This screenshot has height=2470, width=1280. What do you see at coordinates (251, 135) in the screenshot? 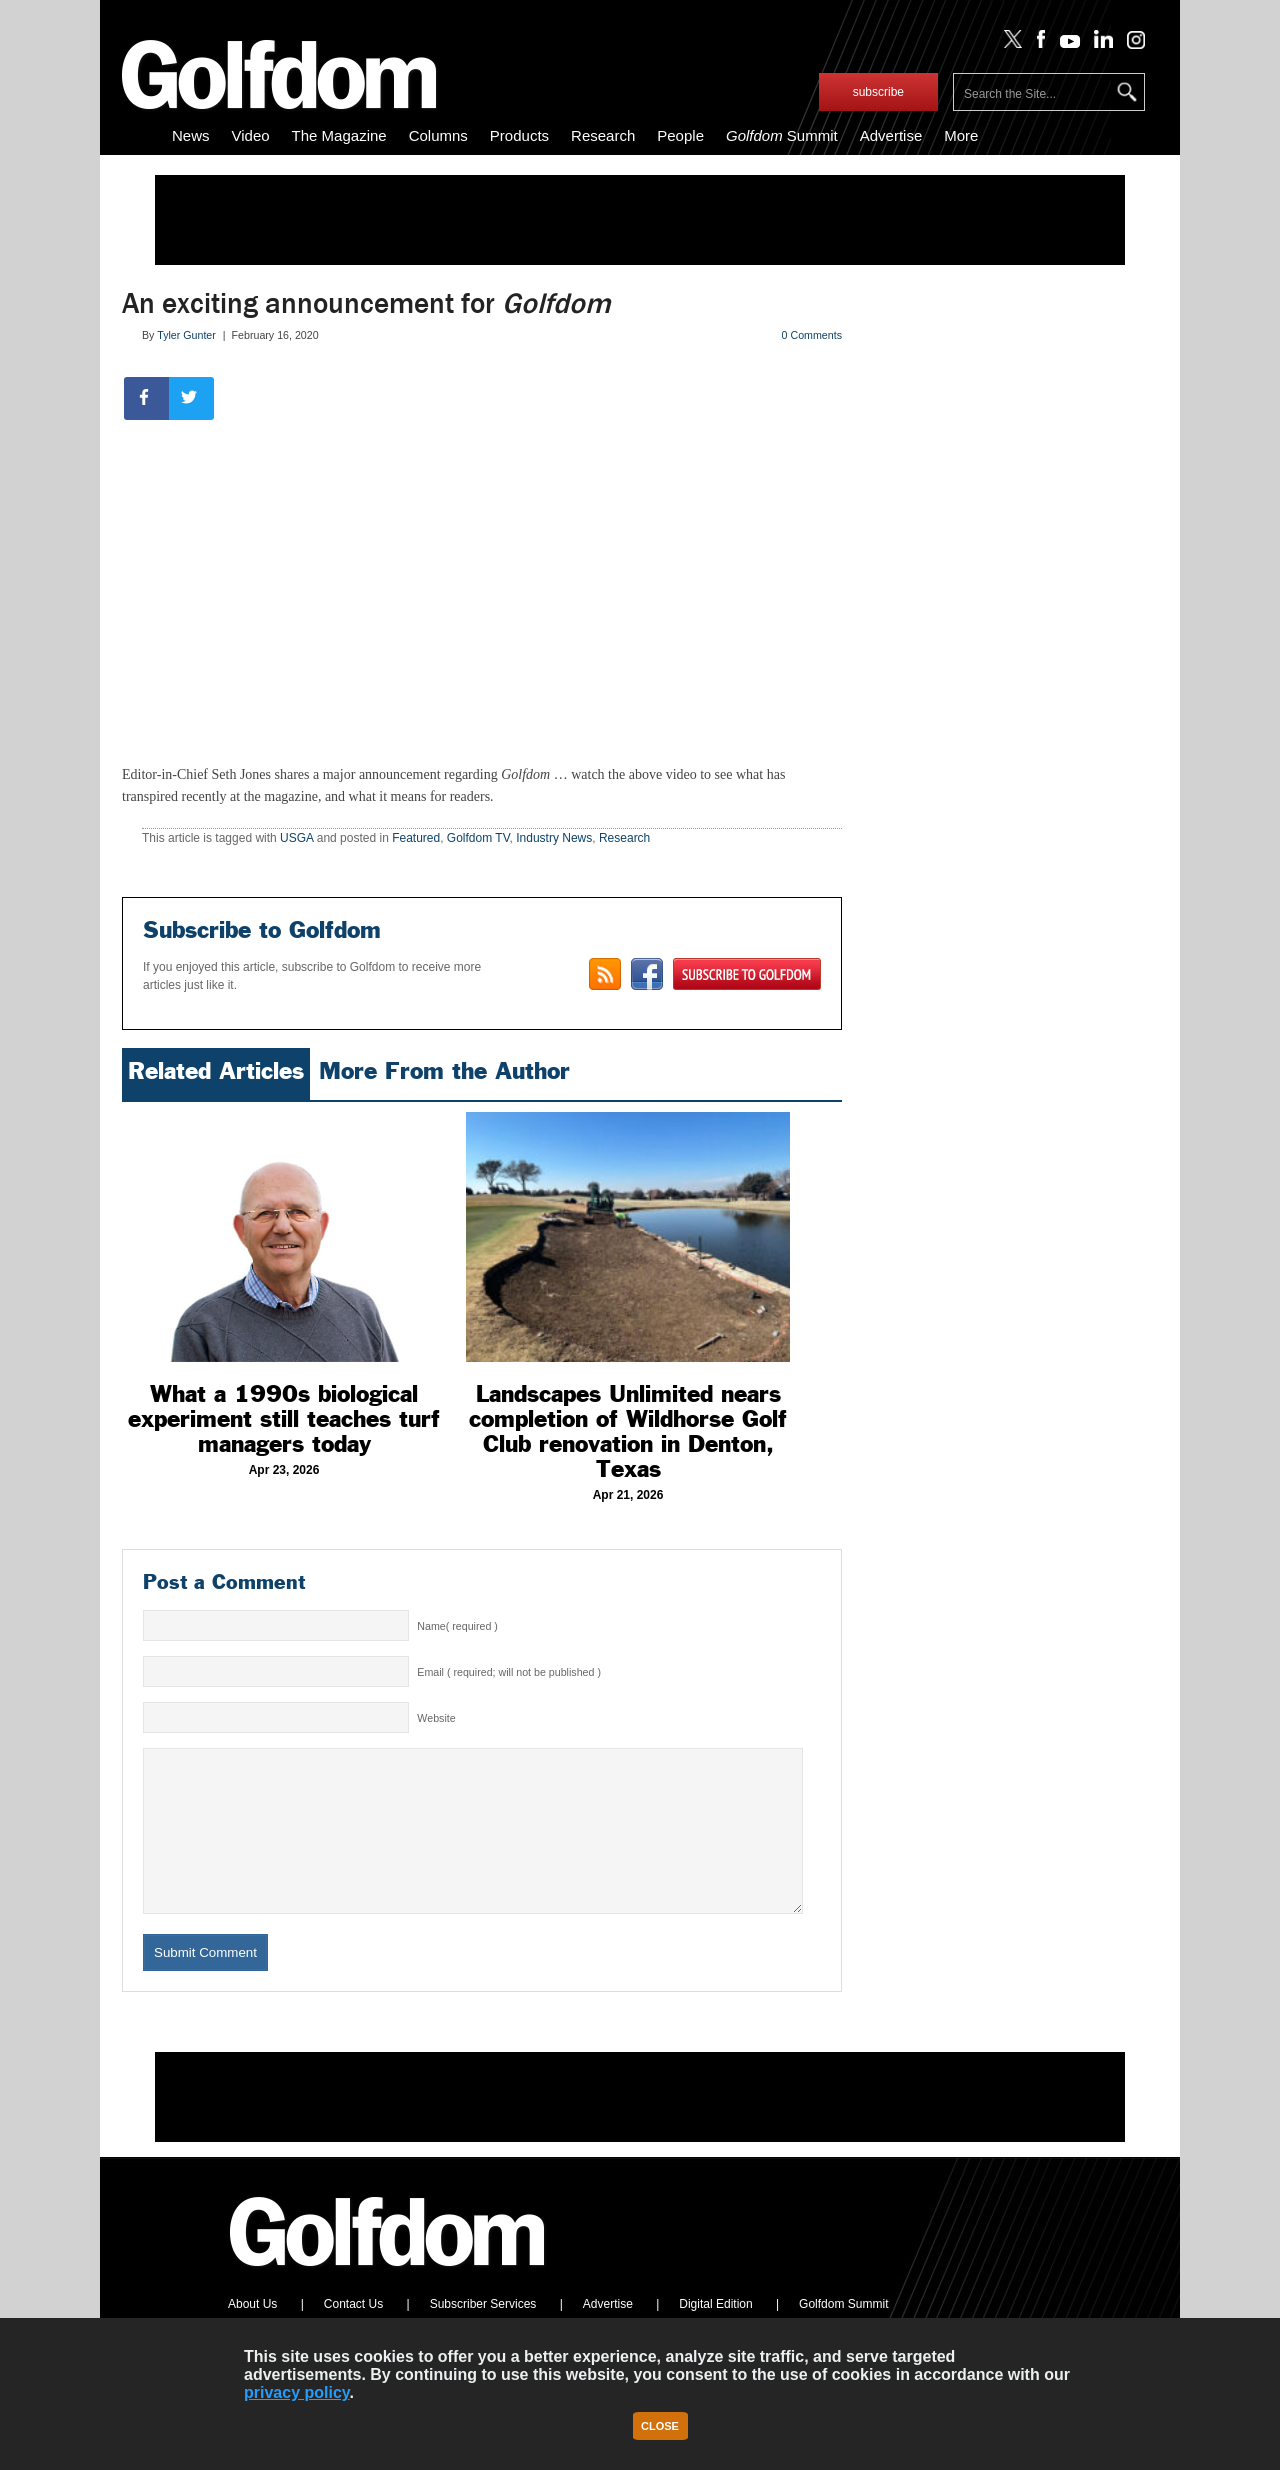
I see `Video` at bounding box center [251, 135].